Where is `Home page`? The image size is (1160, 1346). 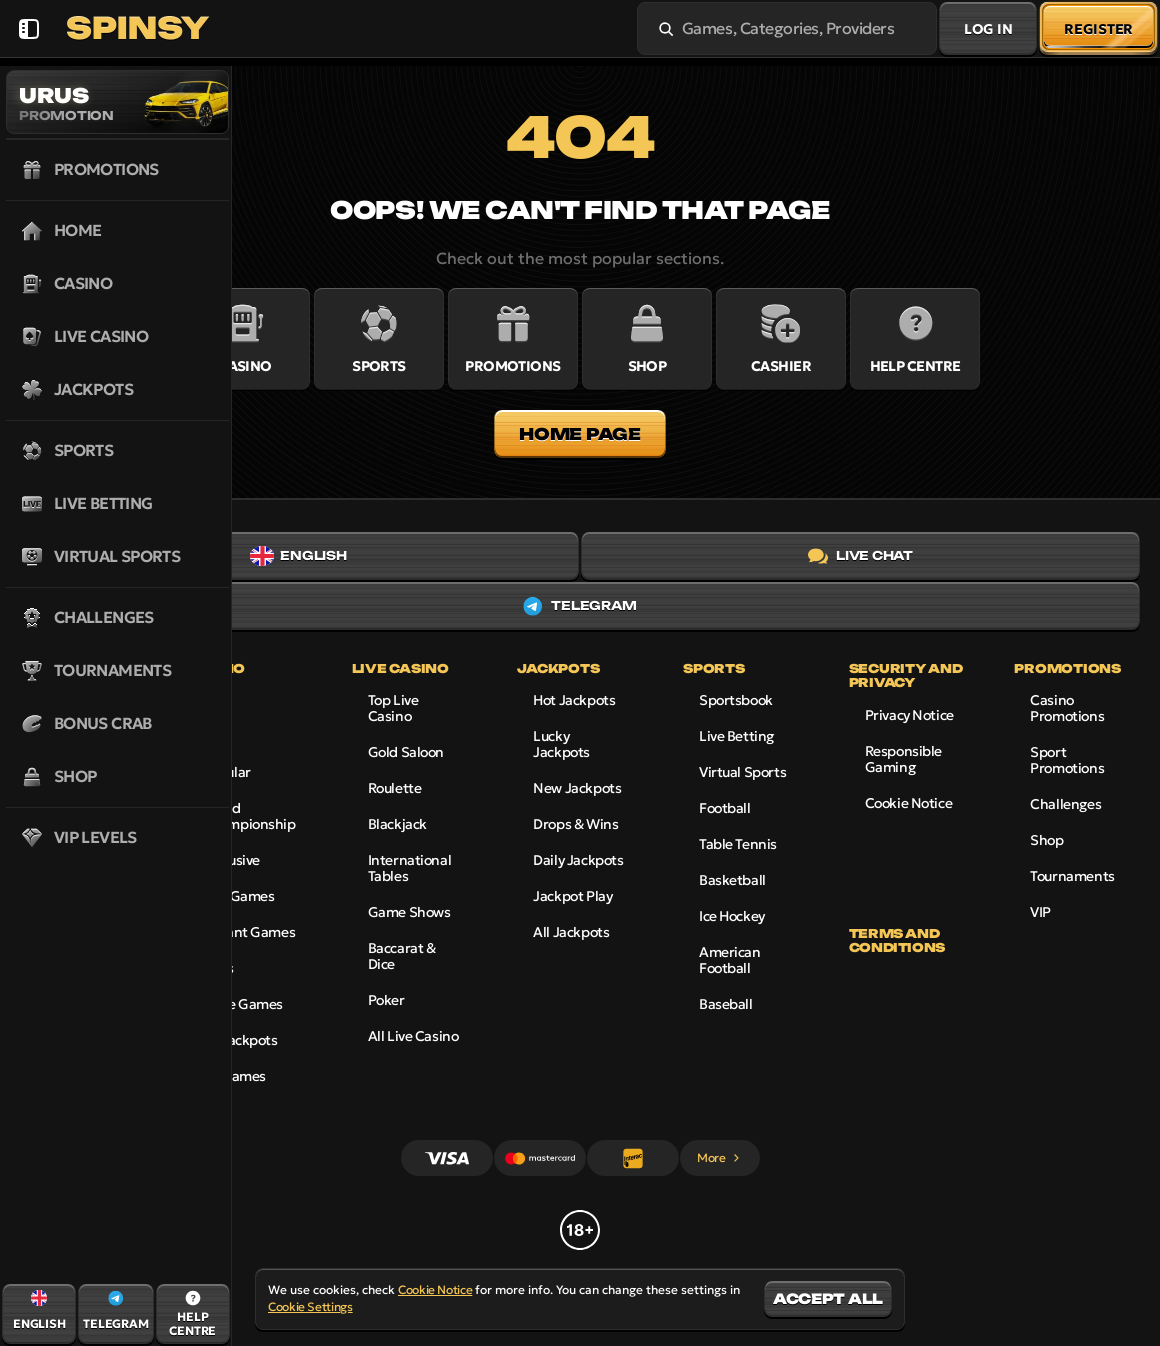 Home page is located at coordinates (579, 434).